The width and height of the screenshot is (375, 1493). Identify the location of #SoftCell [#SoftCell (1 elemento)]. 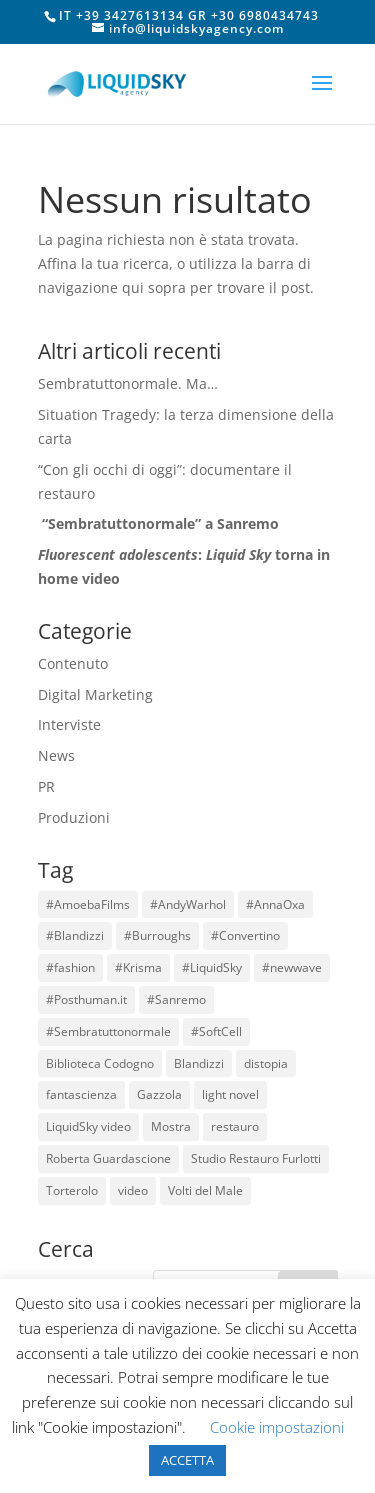
(216, 1031).